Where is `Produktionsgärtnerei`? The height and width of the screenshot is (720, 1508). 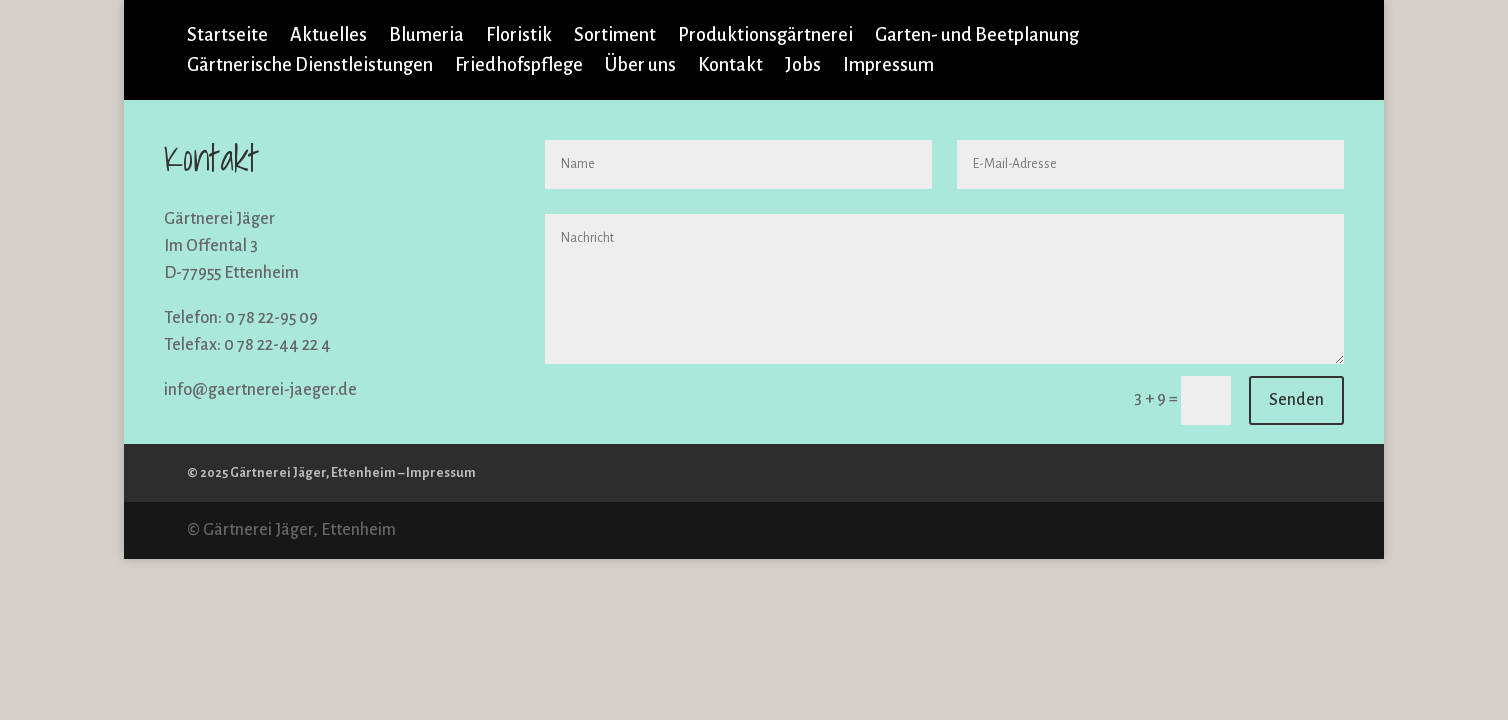
Produktionsgärtnerei is located at coordinates (765, 36).